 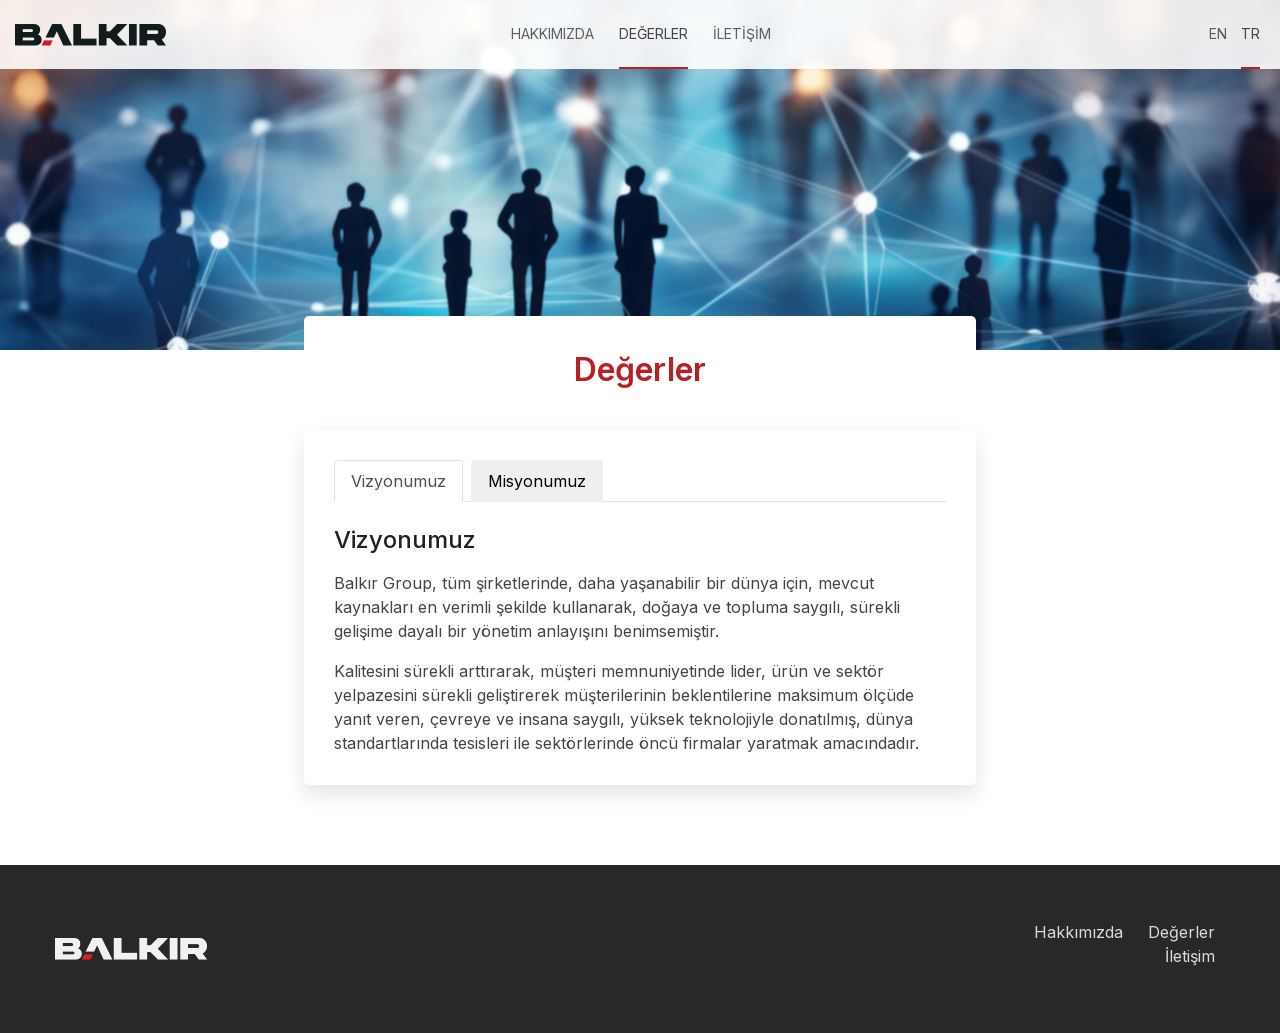 I want to click on Değerler, so click(x=1181, y=932).